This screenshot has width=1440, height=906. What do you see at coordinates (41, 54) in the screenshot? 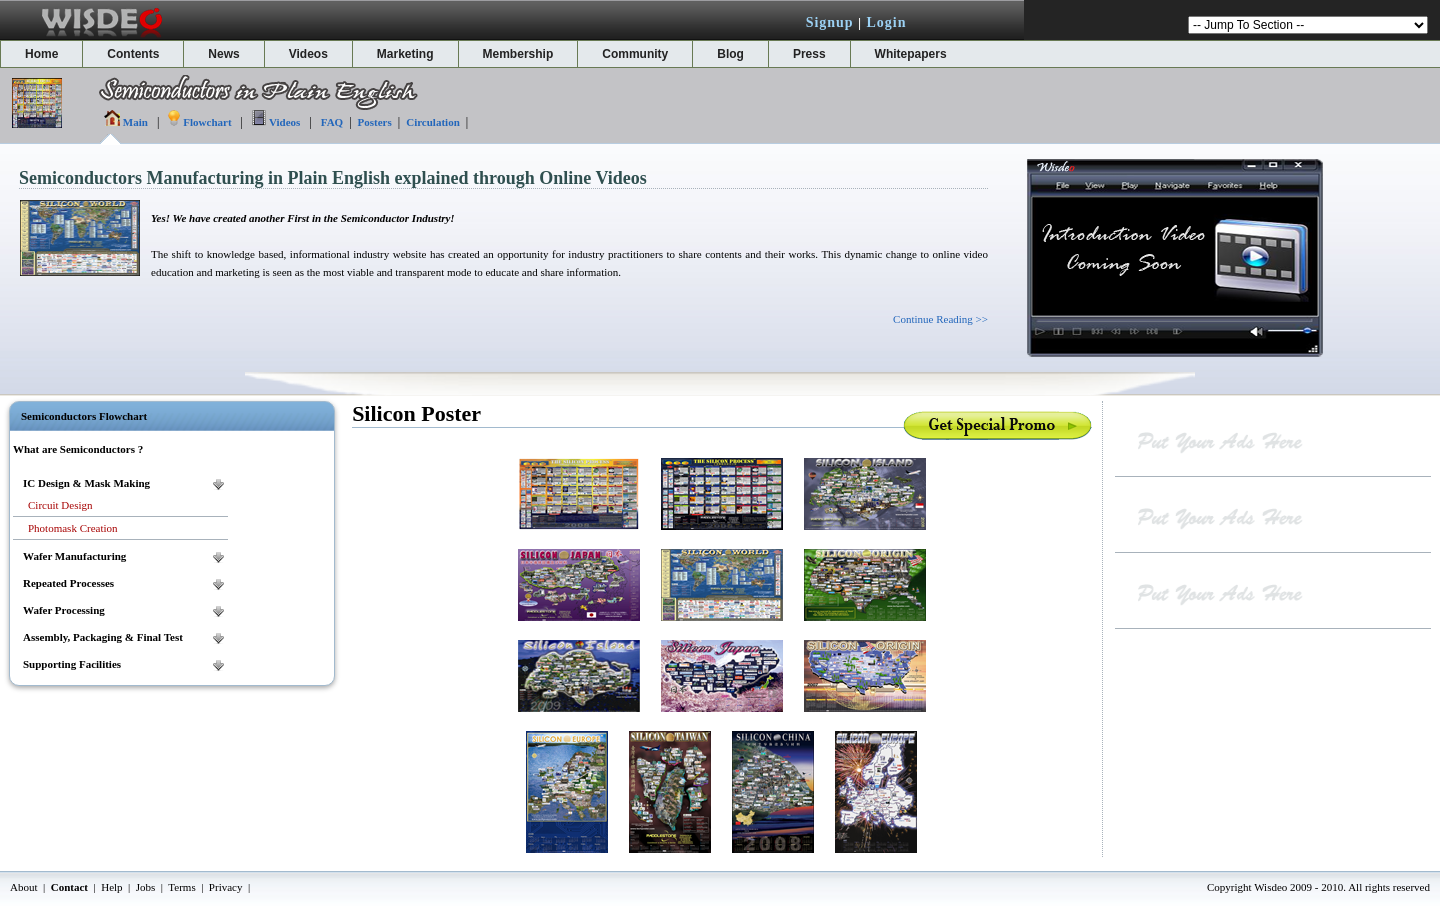
I see `Home` at bounding box center [41, 54].